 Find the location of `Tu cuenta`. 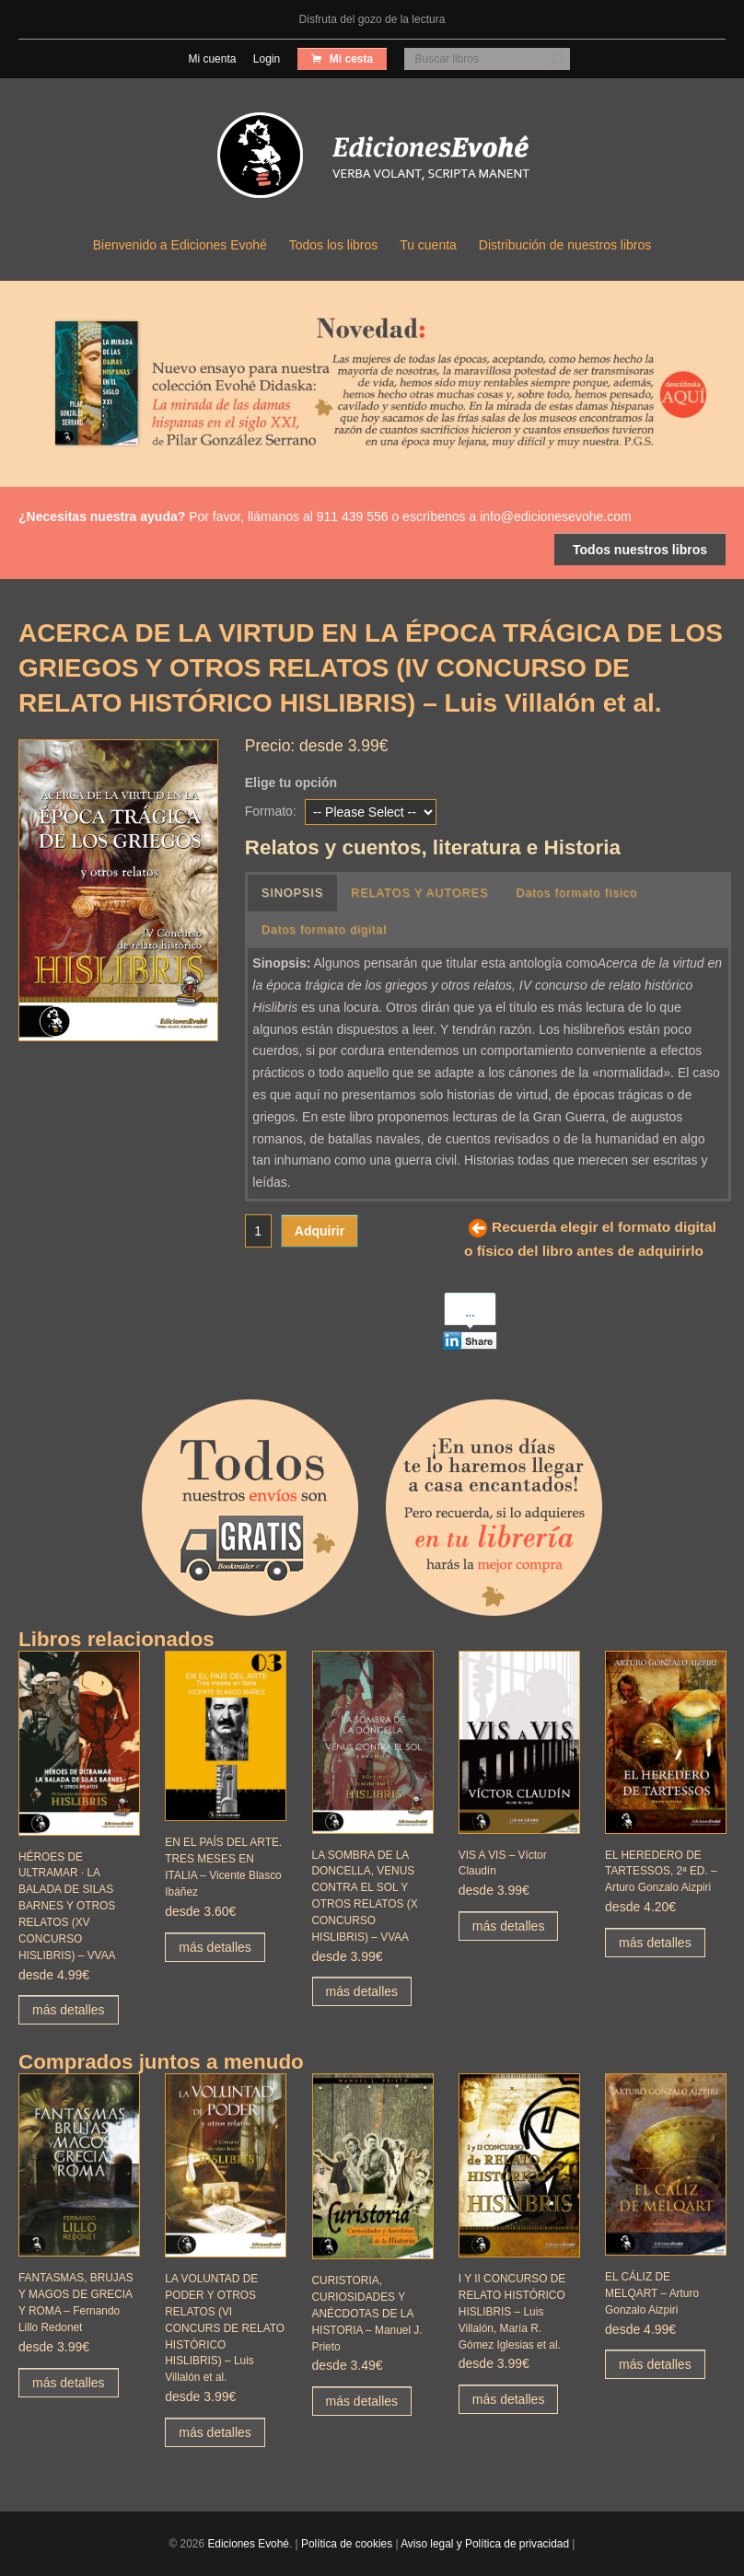

Tu cuenta is located at coordinates (428, 245).